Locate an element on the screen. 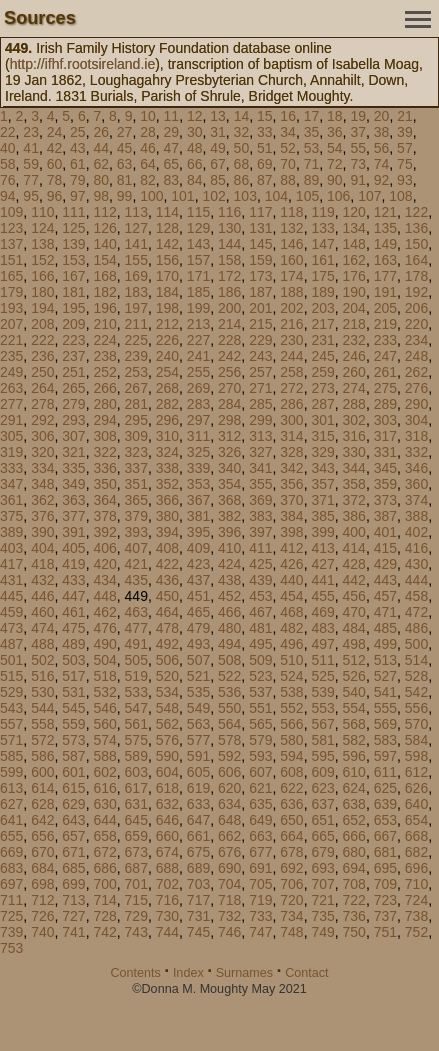 Image resolution: width=439 pixels, height=1051 pixels. 307 is located at coordinates (73, 436).